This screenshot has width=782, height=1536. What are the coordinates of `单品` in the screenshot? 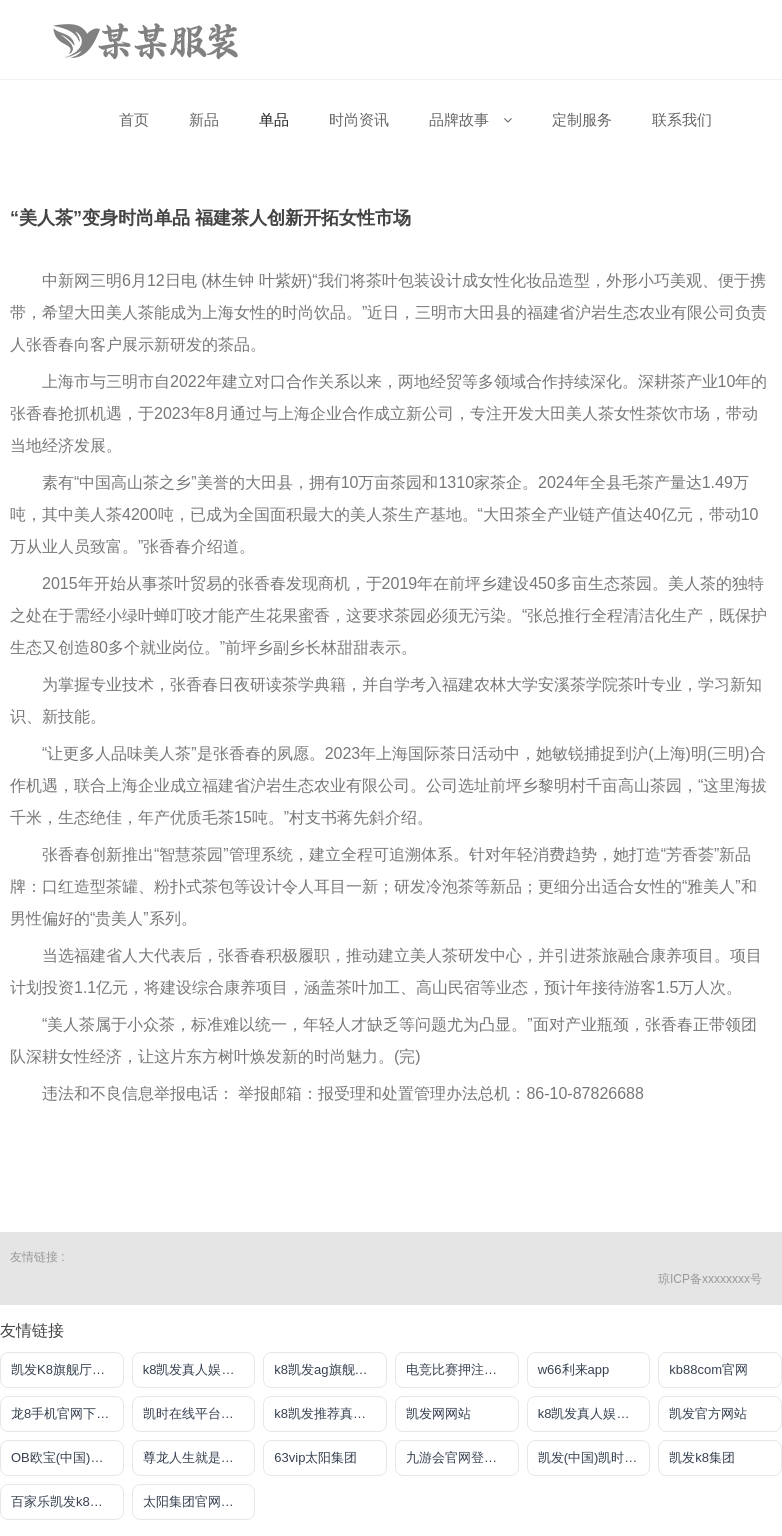 It's located at (274, 119).